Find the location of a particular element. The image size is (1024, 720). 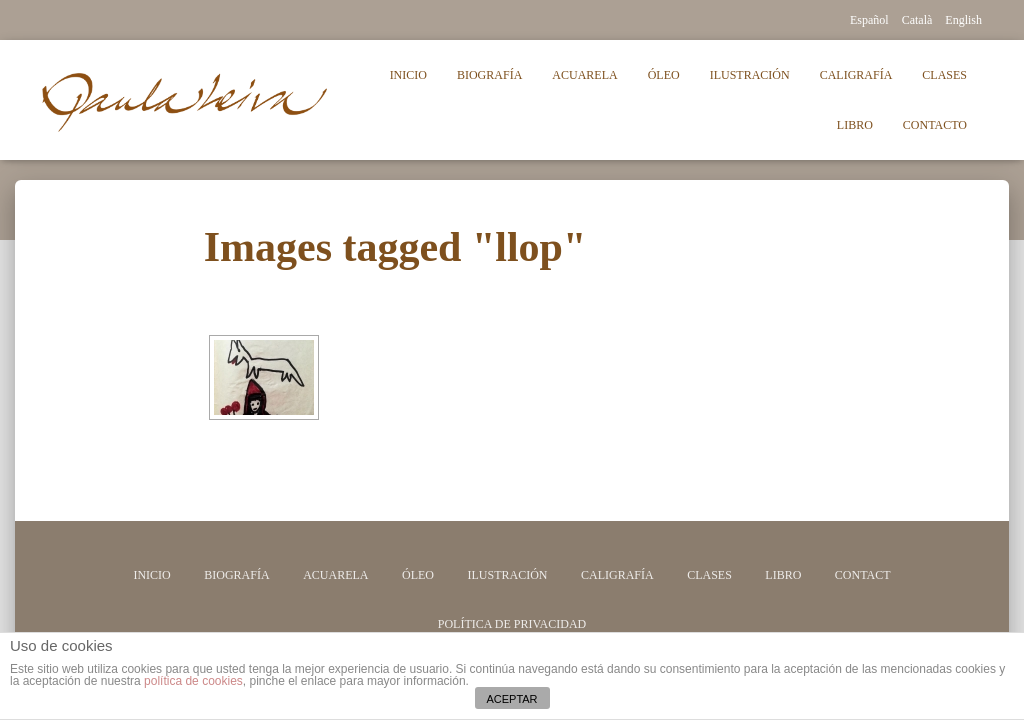

Óleo is located at coordinates (664, 75).